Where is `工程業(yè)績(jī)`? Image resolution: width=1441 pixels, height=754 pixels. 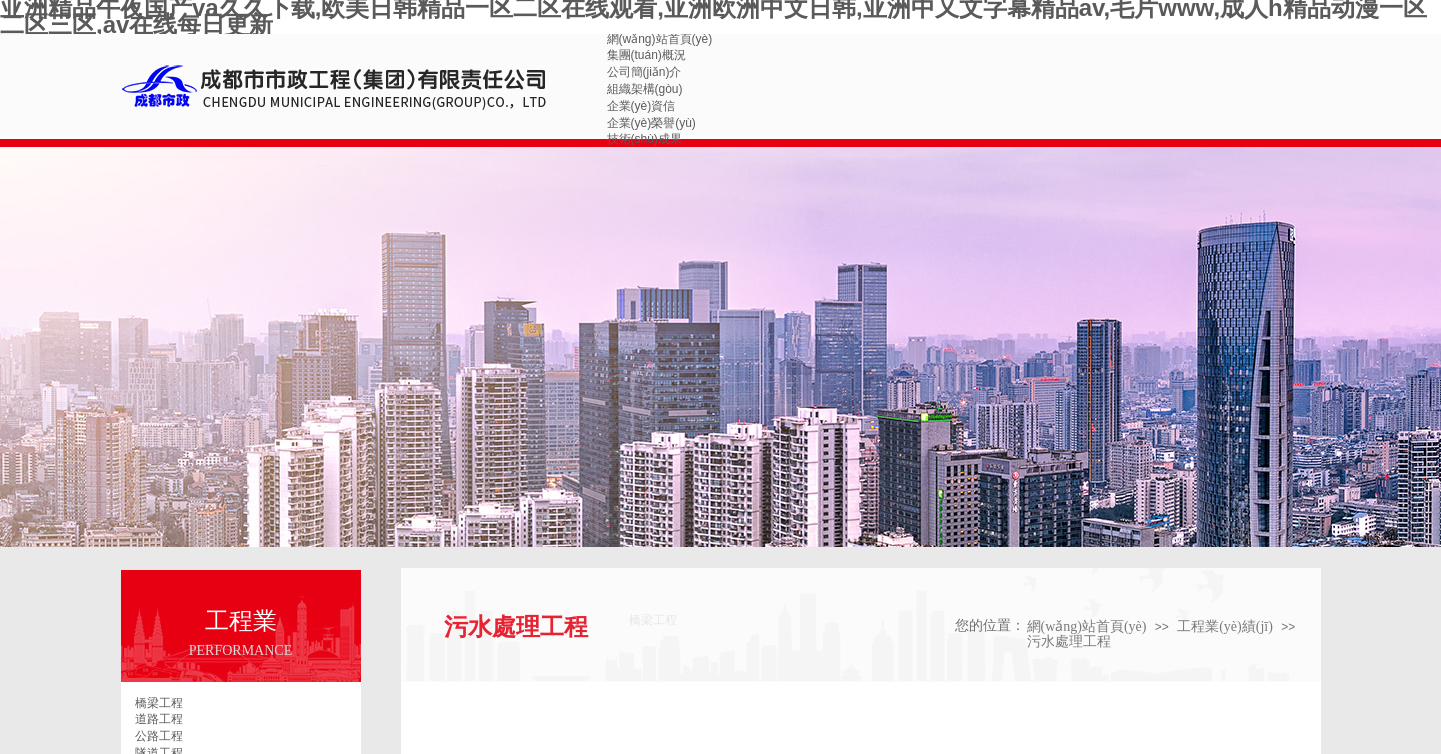 工程業(yè)績(jī) is located at coordinates (1225, 626).